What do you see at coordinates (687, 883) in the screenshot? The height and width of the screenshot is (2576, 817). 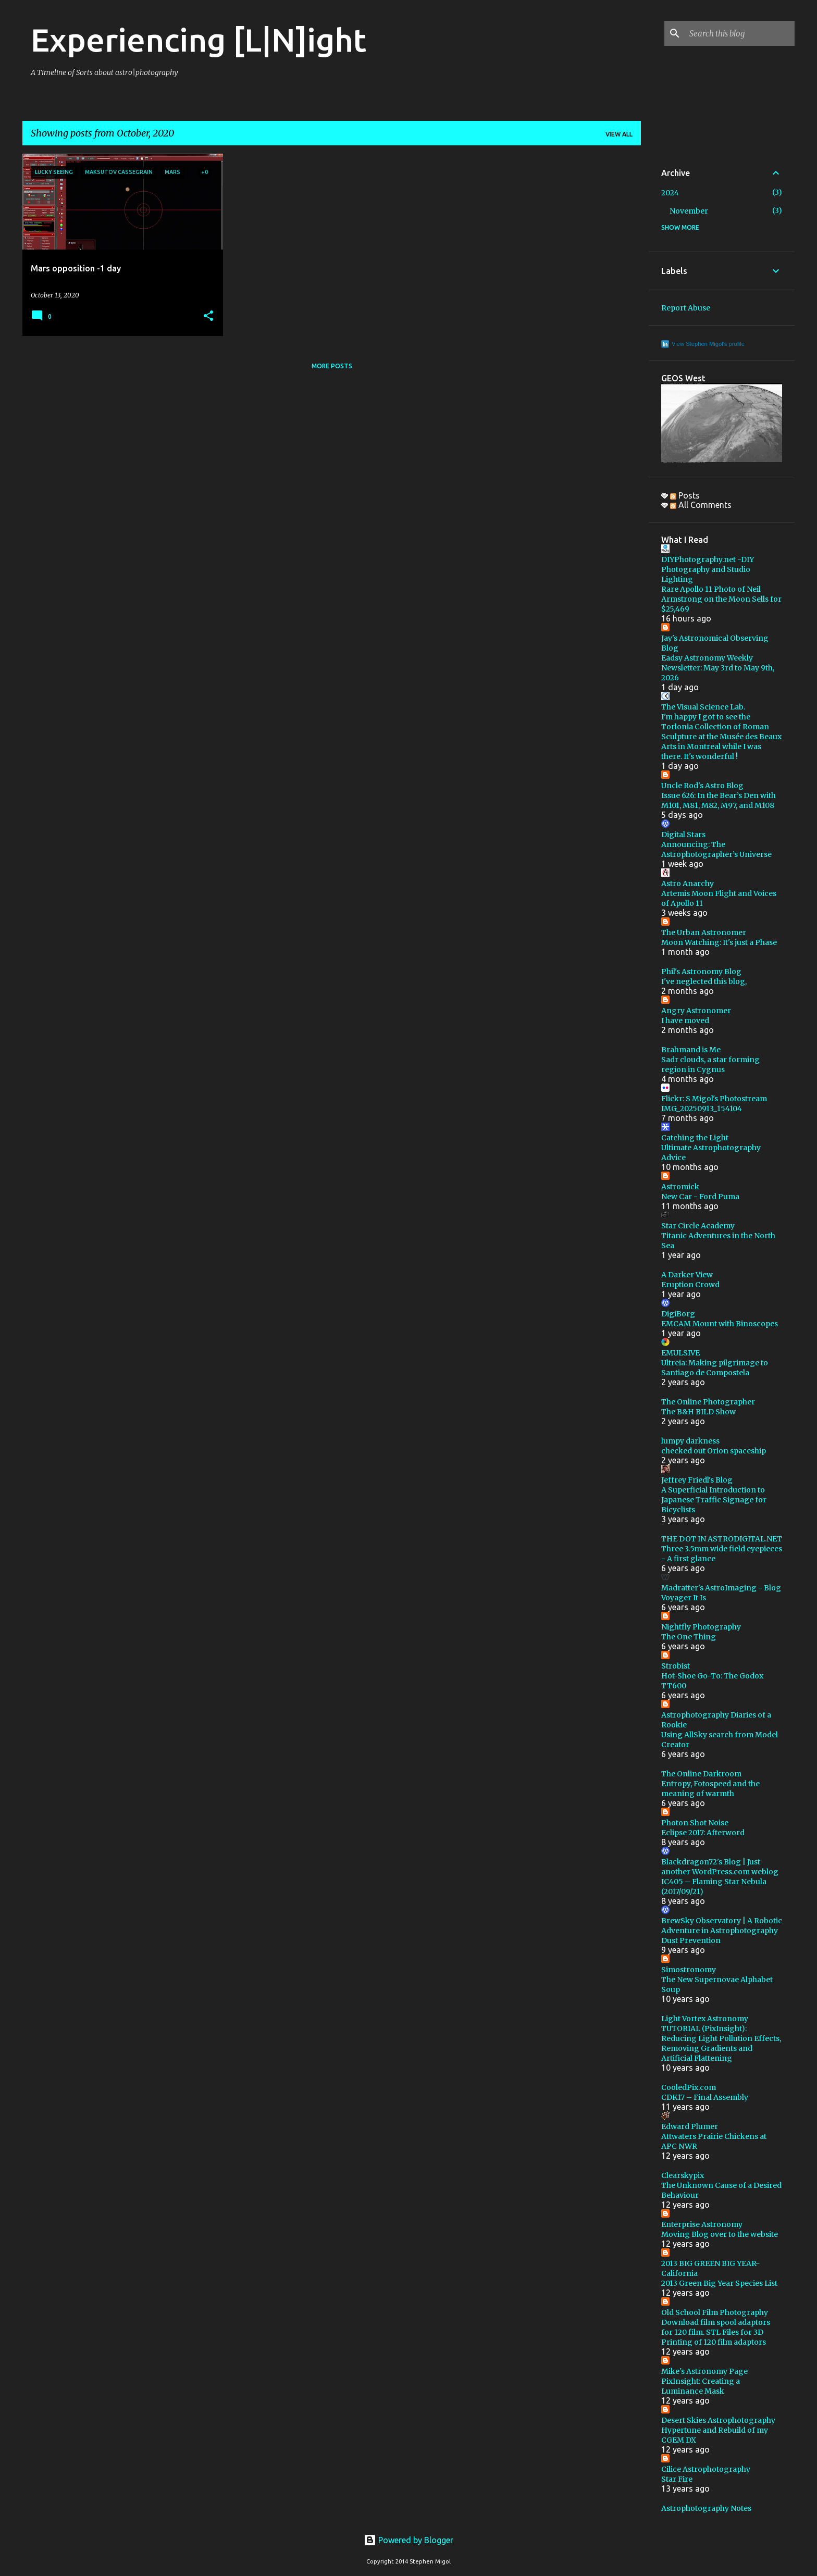 I see `Astro Anarchy` at bounding box center [687, 883].